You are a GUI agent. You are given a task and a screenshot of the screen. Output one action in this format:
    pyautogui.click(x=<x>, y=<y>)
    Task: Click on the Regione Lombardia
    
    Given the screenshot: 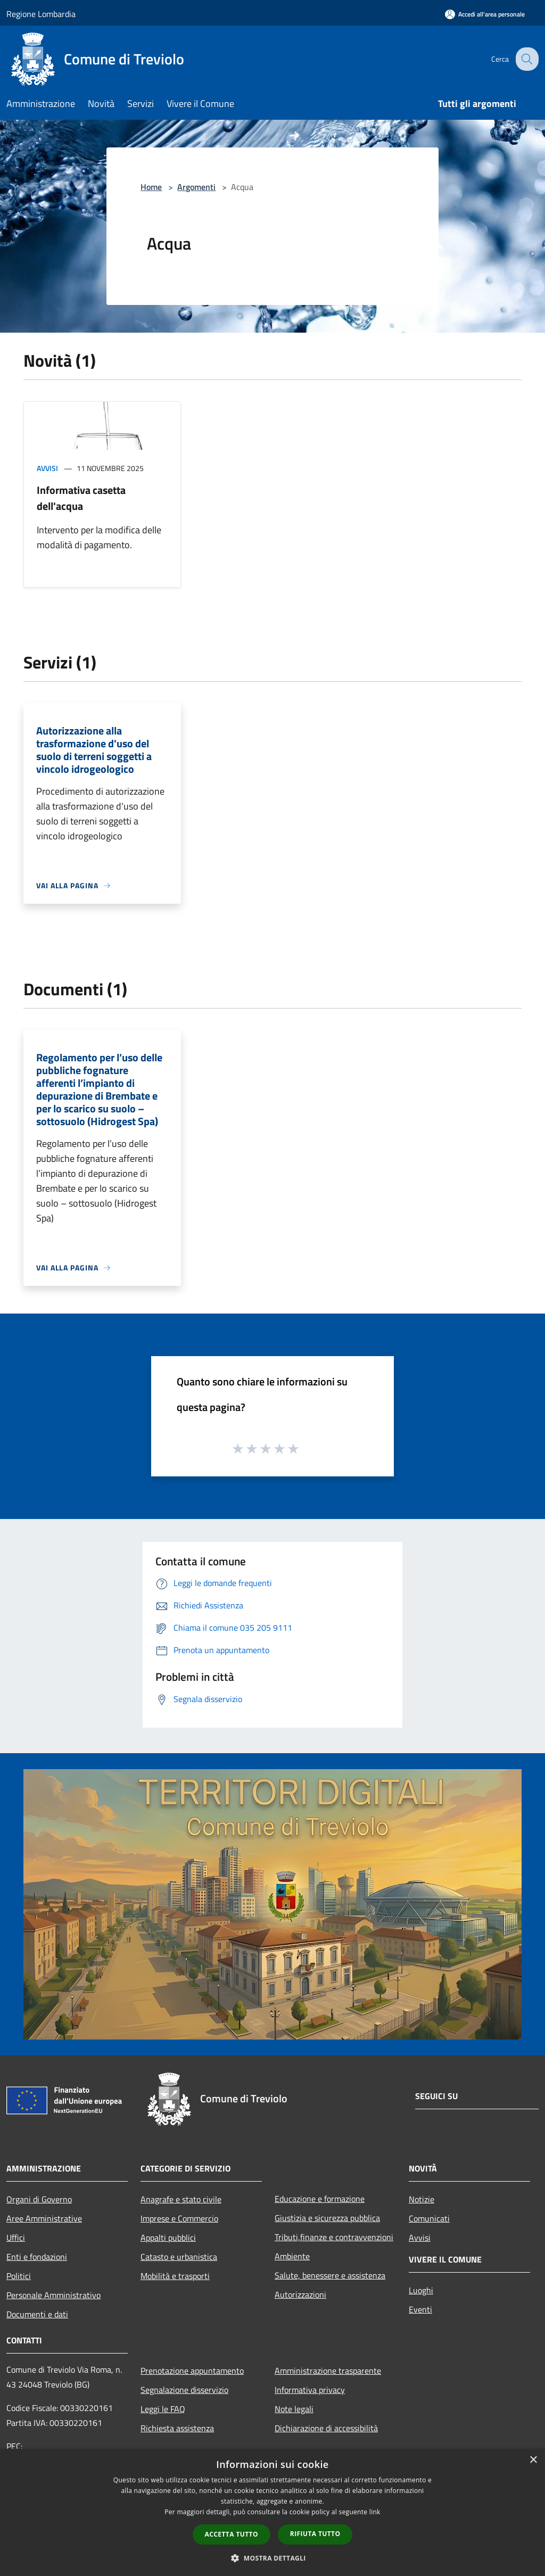 What is the action you would take?
    pyautogui.click(x=41, y=13)
    